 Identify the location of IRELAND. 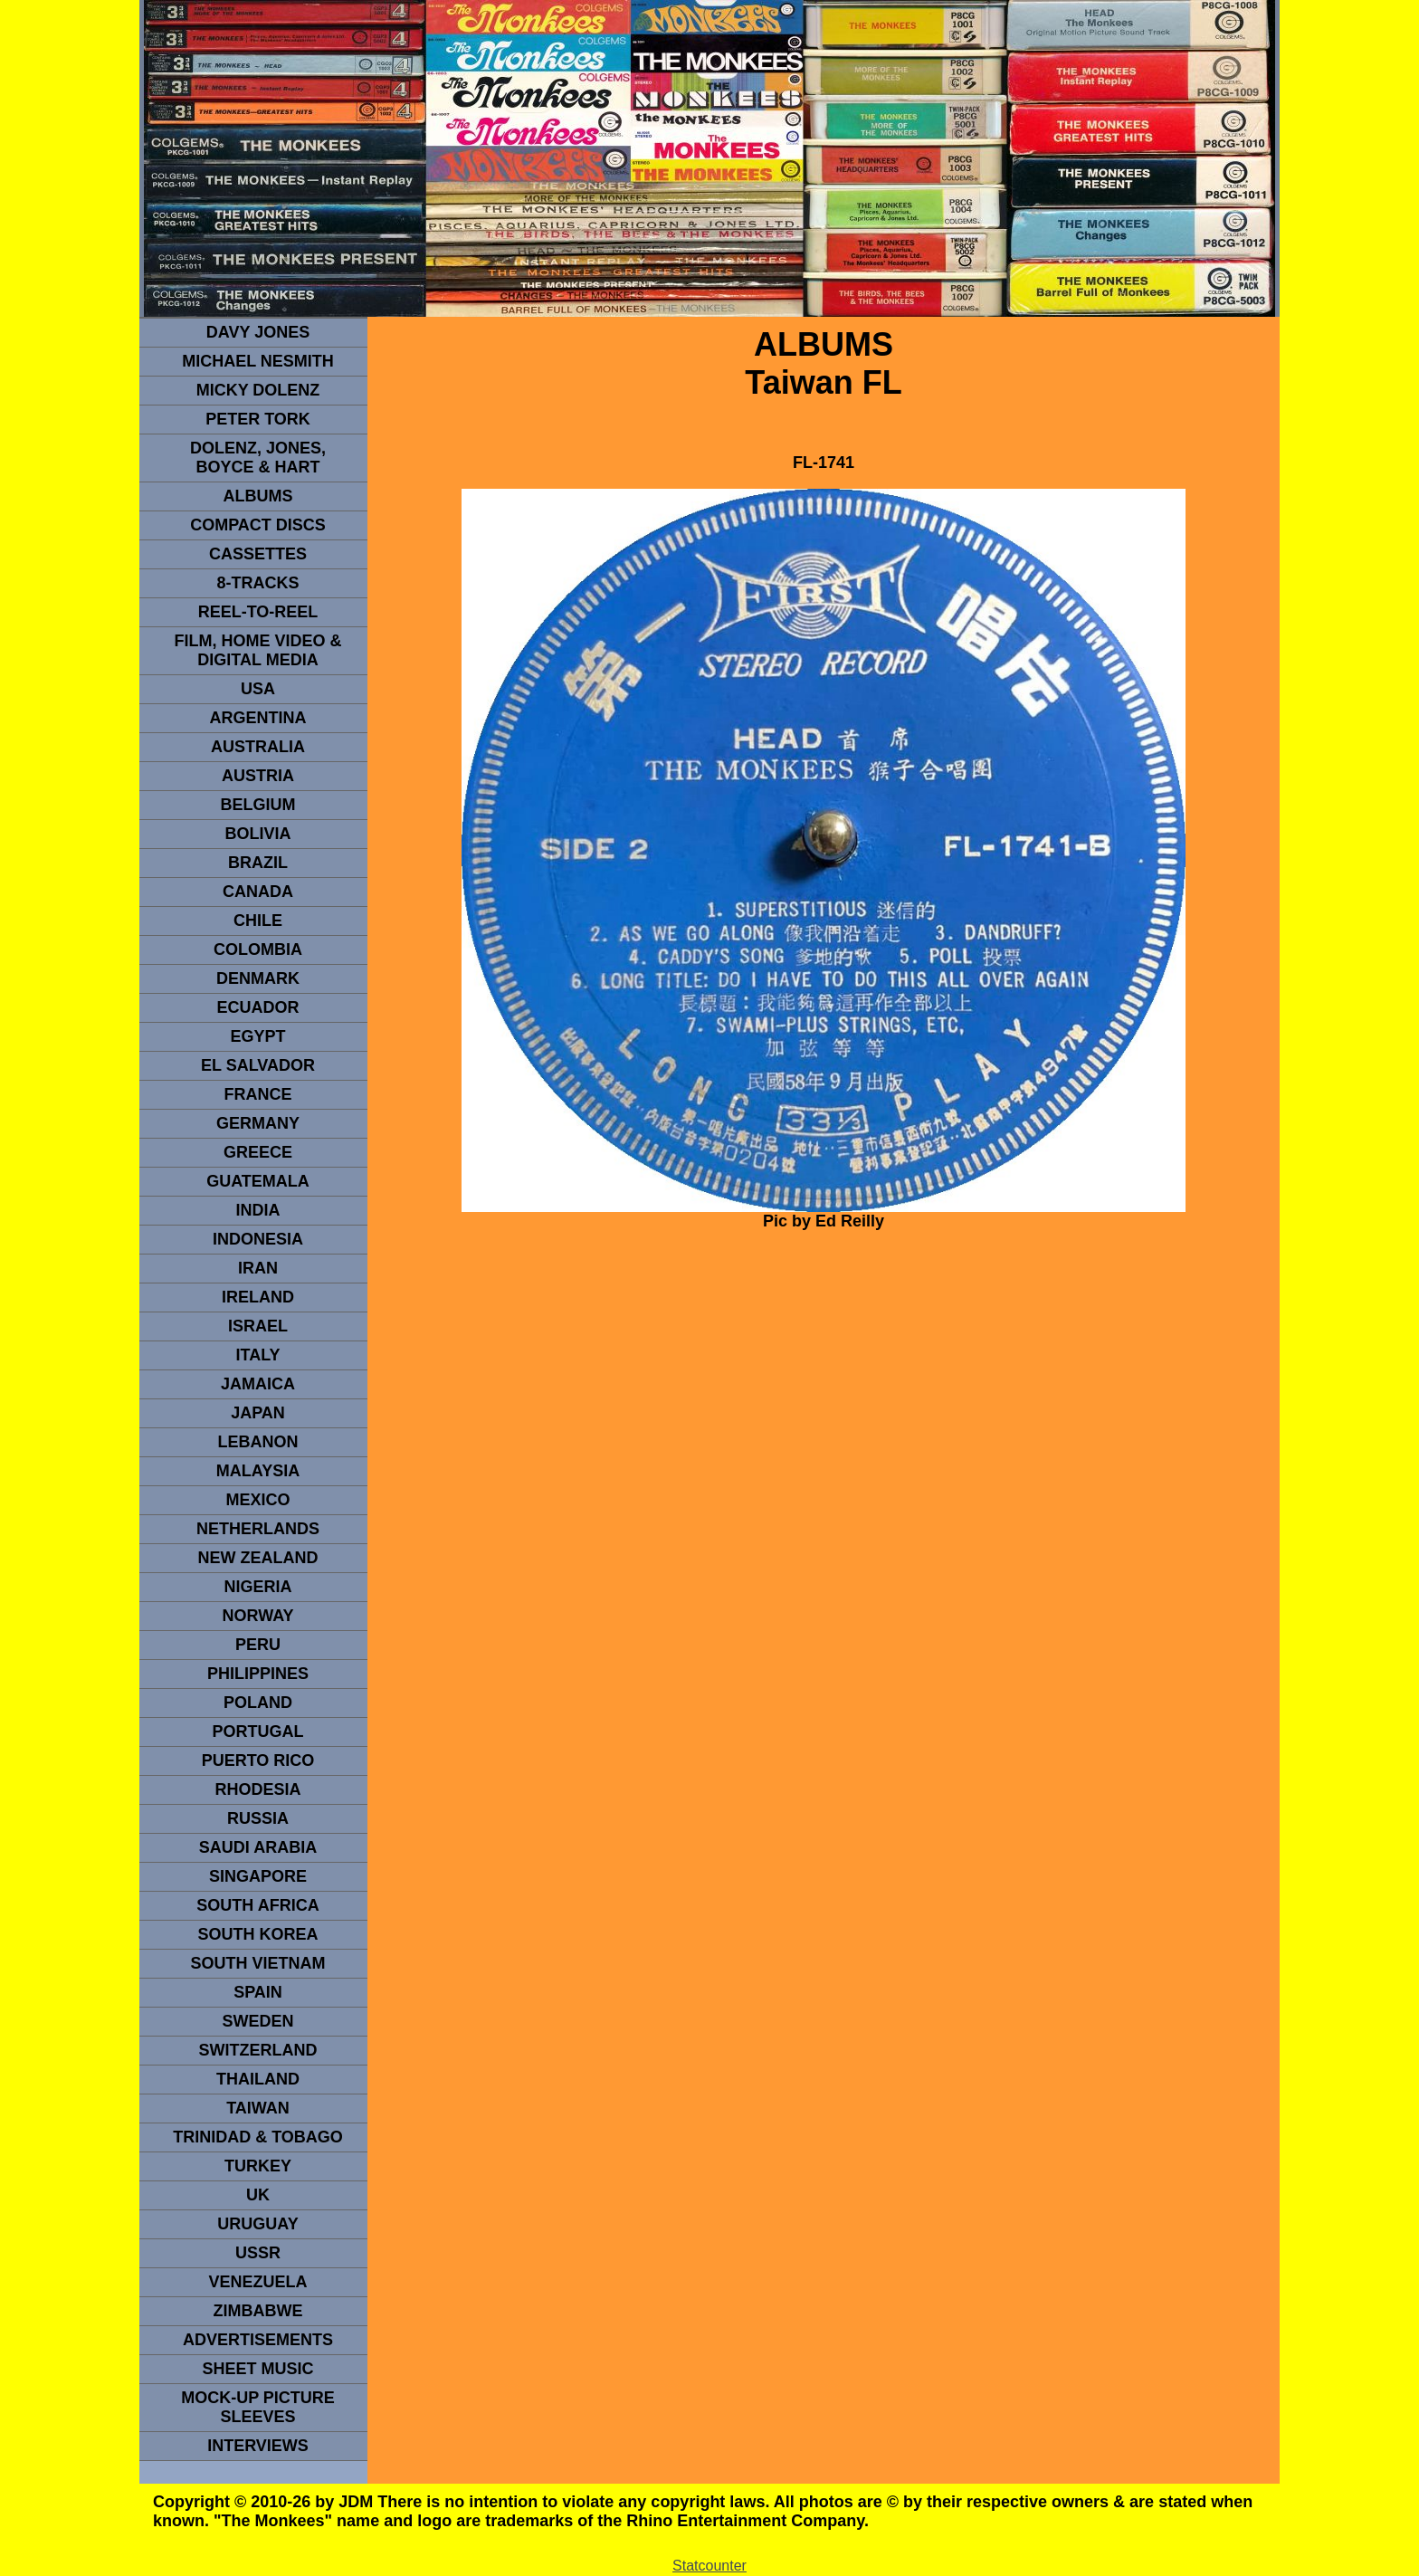
(258, 1297).